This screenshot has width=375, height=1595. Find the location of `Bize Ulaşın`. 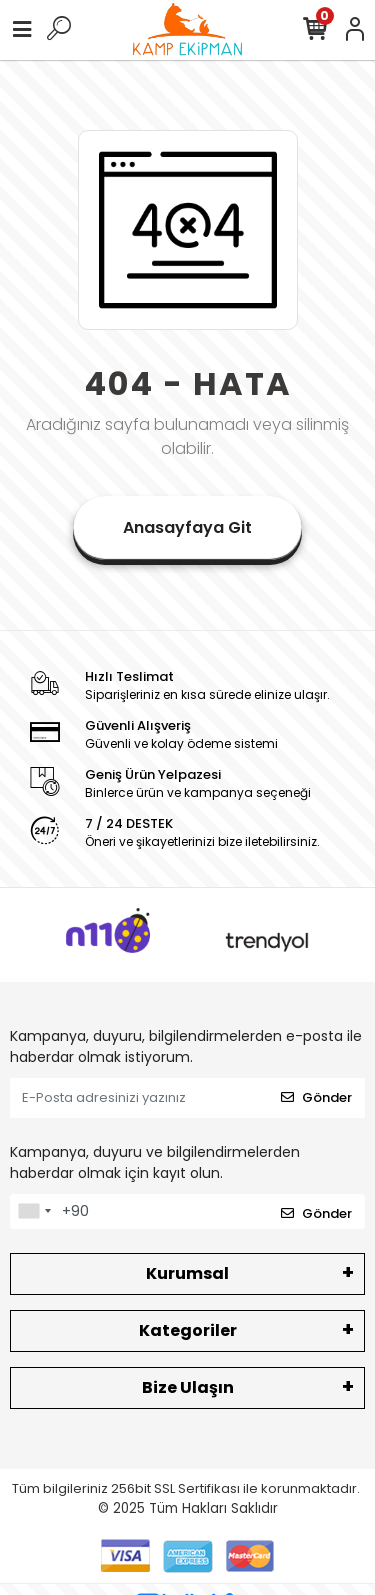

Bize Ulaşın is located at coordinates (188, 1387).